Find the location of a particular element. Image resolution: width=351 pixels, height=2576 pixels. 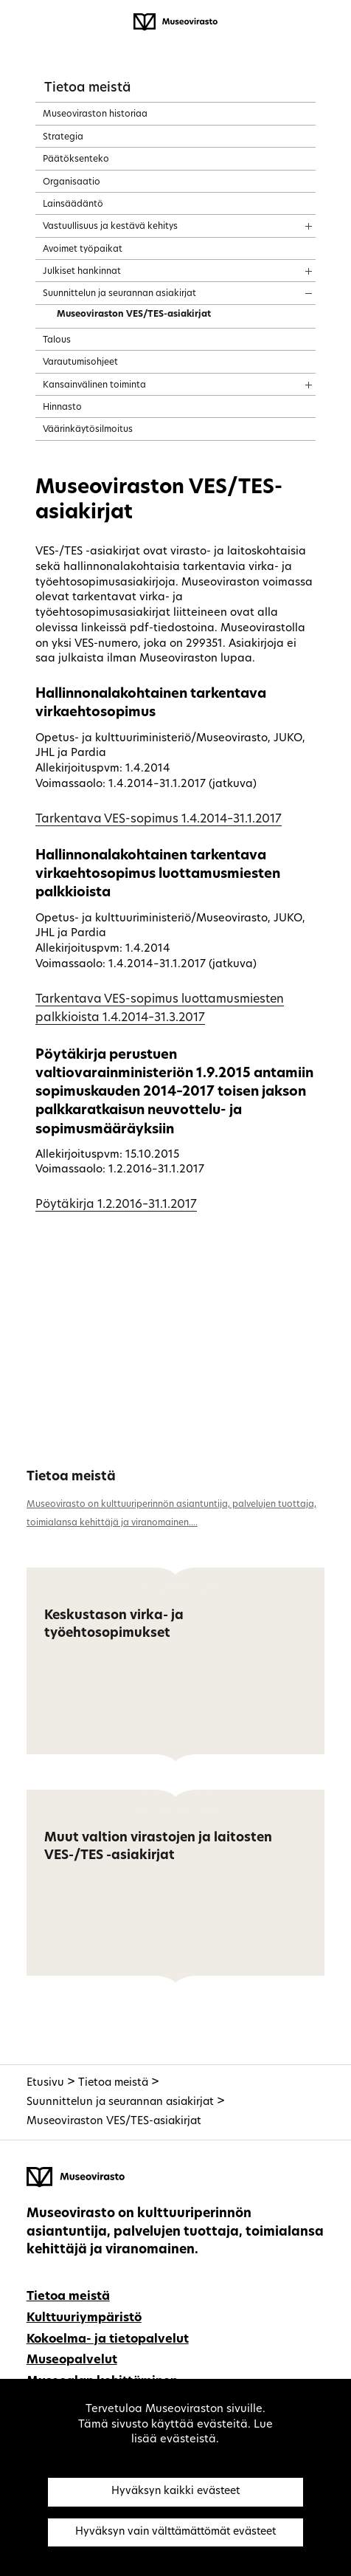

Varautumisohjeet [treeitem] is located at coordinates (80, 362).